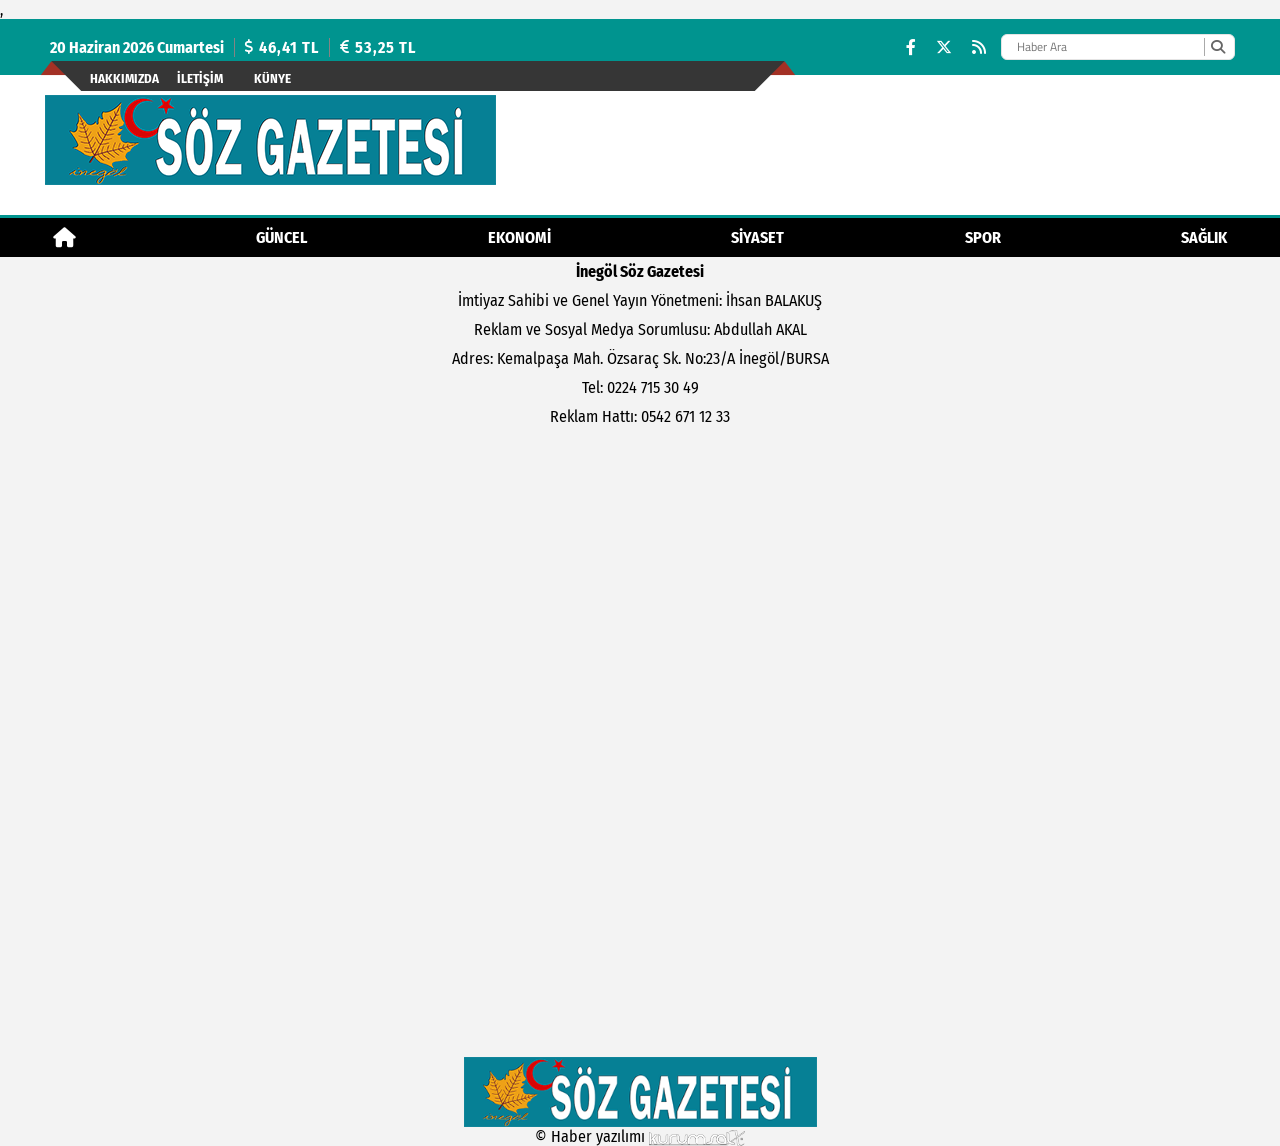 Image resolution: width=1280 pixels, height=1146 pixels. Describe the element at coordinates (944, 47) in the screenshot. I see `[X (Twitter)]` at that location.